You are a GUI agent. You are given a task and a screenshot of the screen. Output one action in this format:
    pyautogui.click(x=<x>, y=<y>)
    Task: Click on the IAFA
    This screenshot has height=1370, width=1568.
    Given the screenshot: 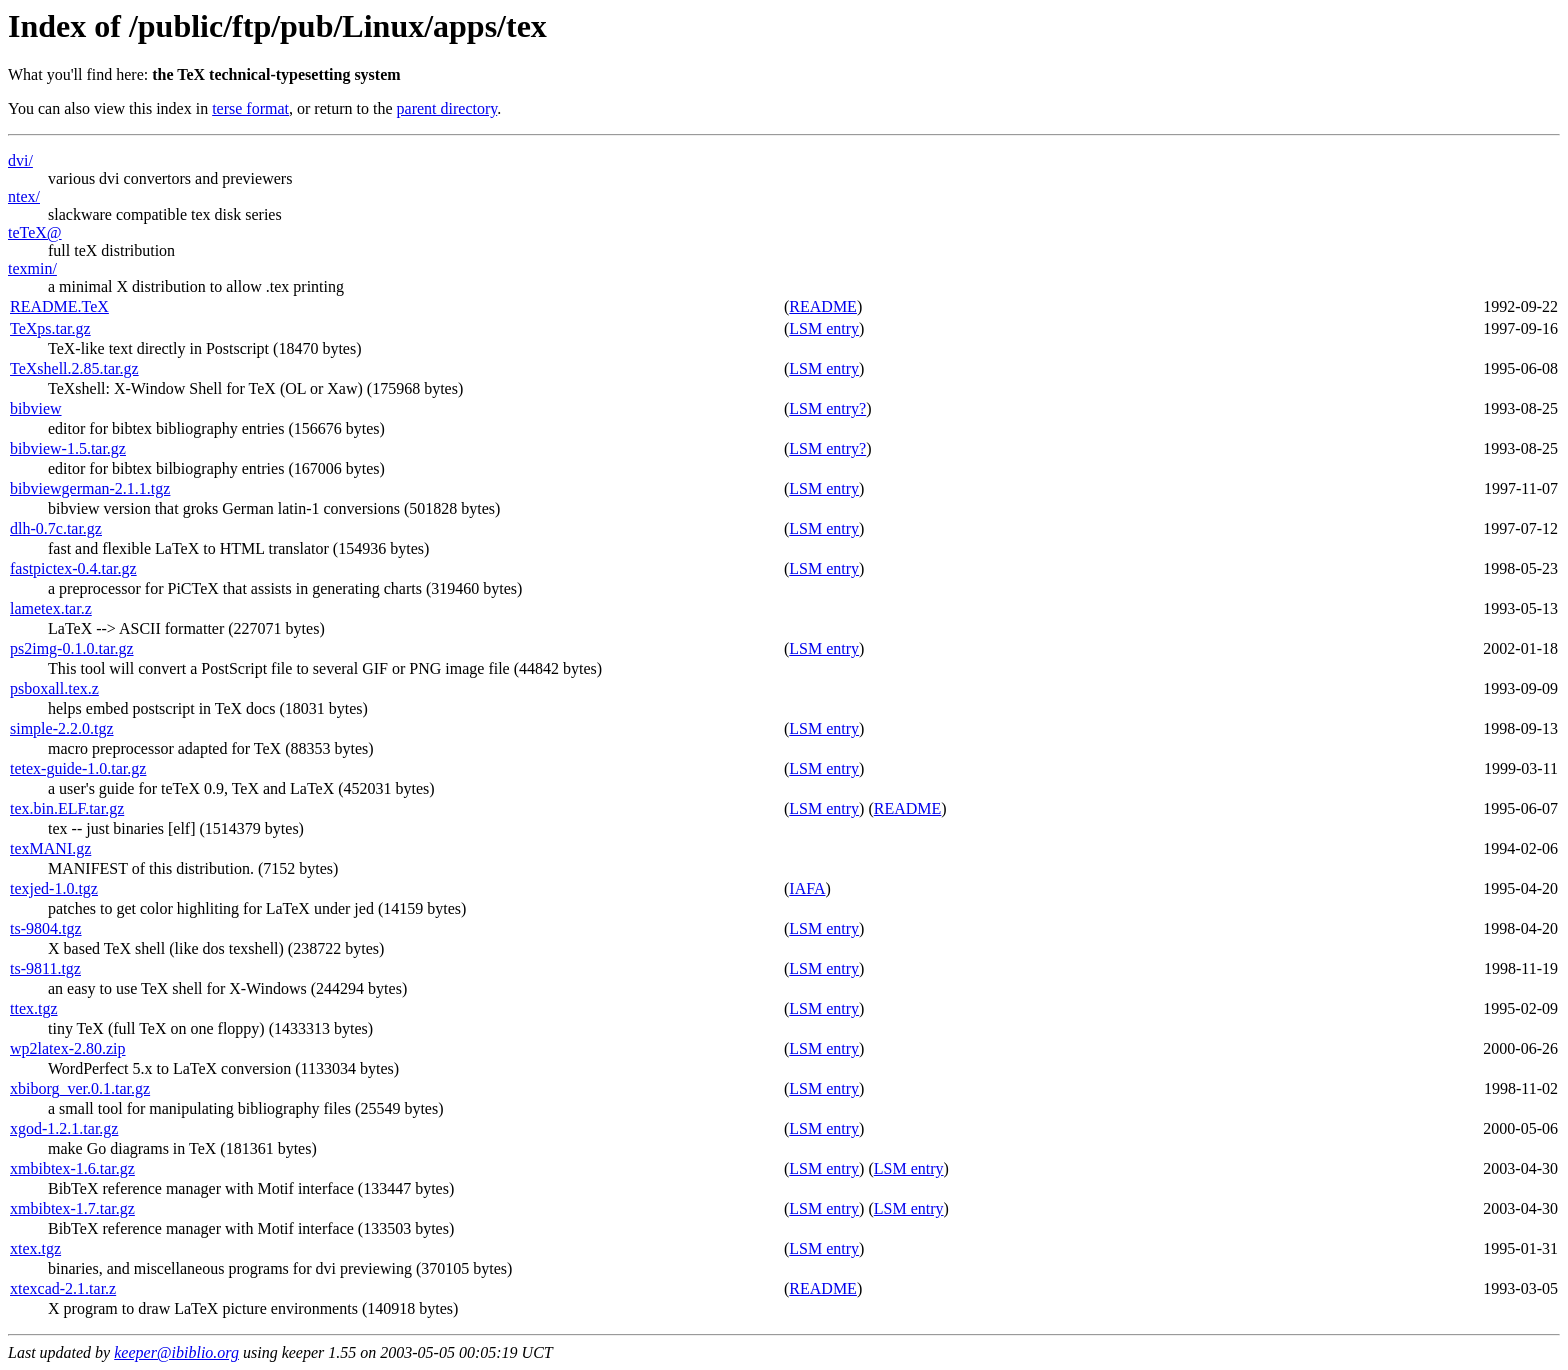 What is the action you would take?
    pyautogui.click(x=807, y=888)
    